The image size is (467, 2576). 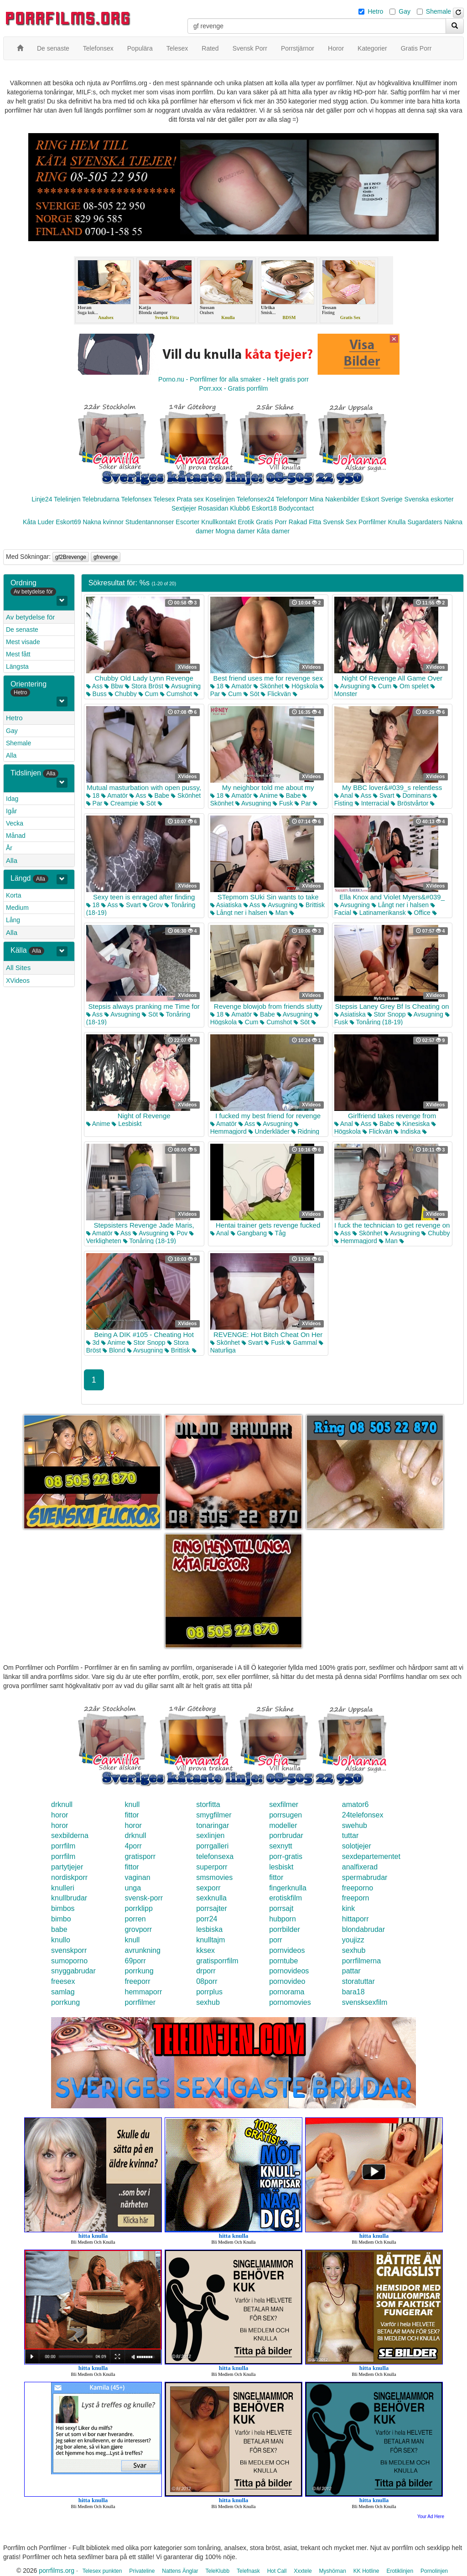 I want to click on storfitta, so click(x=208, y=1804).